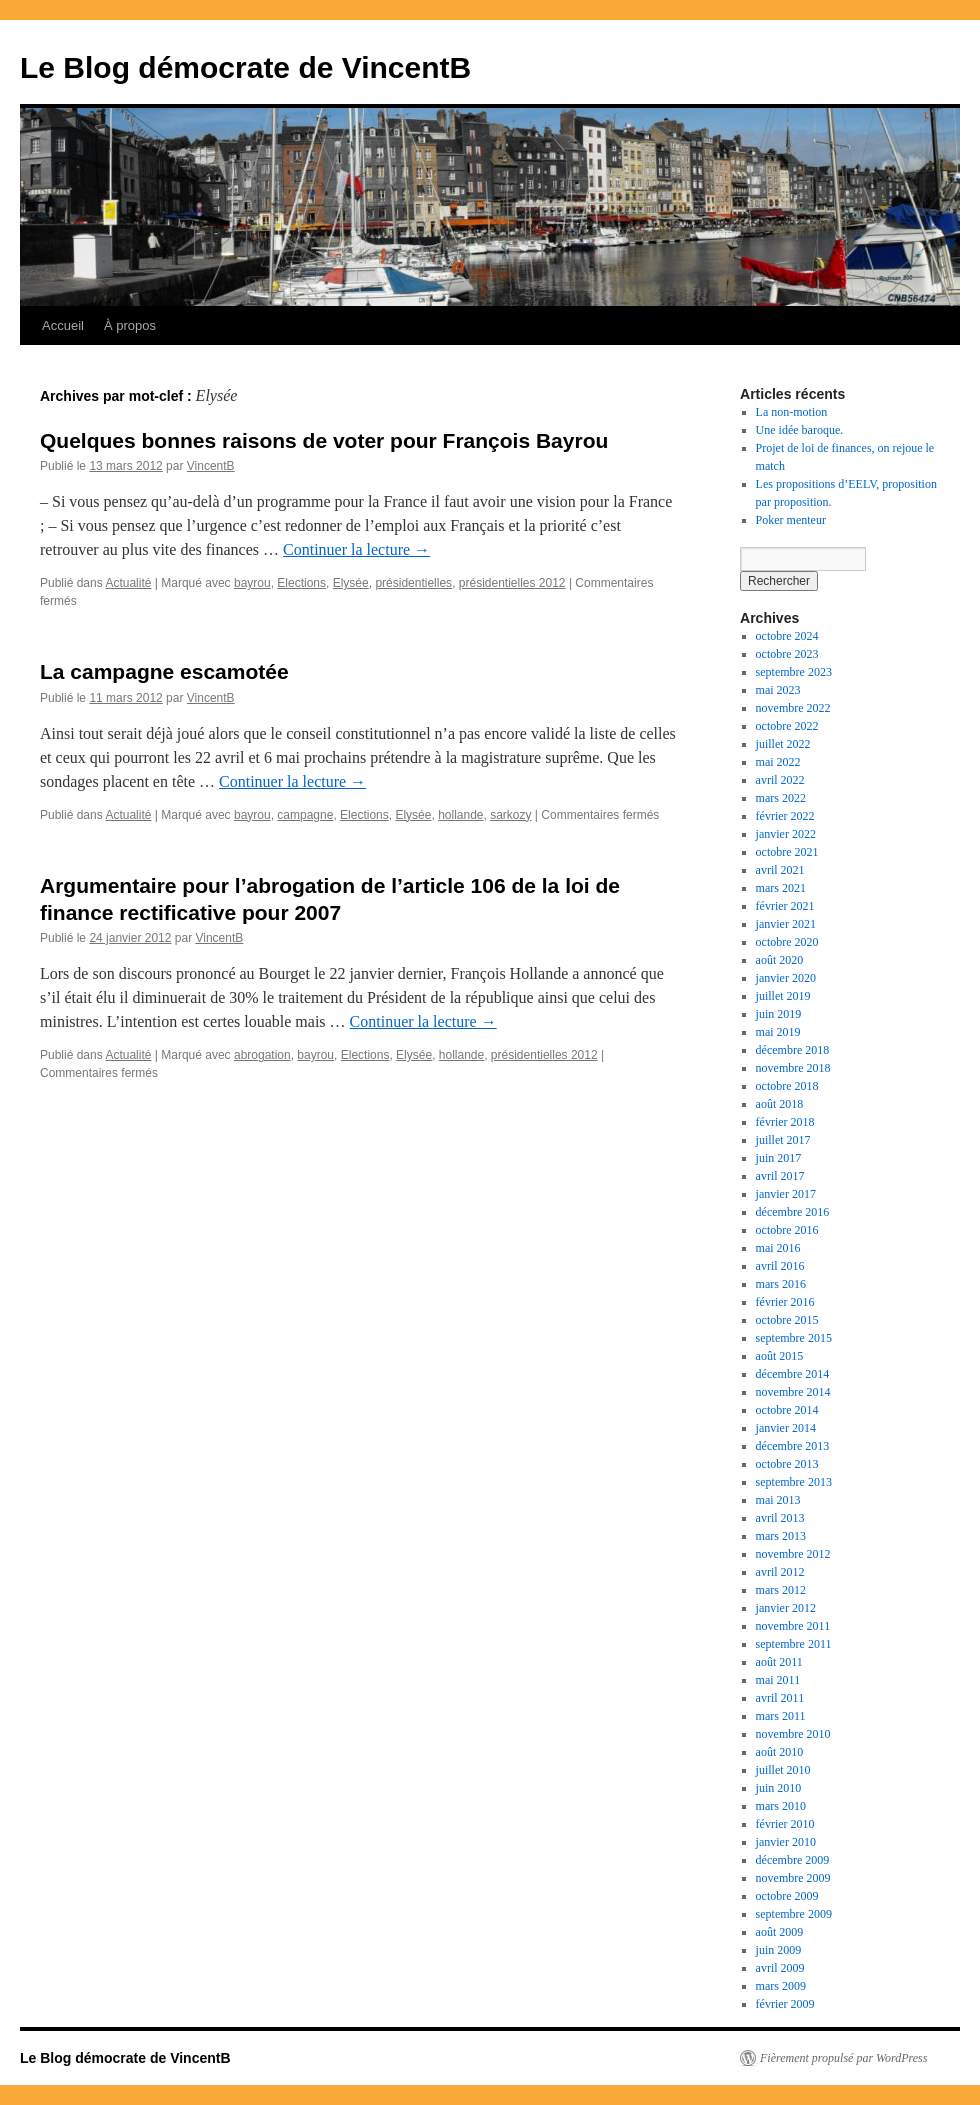 The image size is (980, 2105). What do you see at coordinates (787, 1086) in the screenshot?
I see `octobre 2018` at bounding box center [787, 1086].